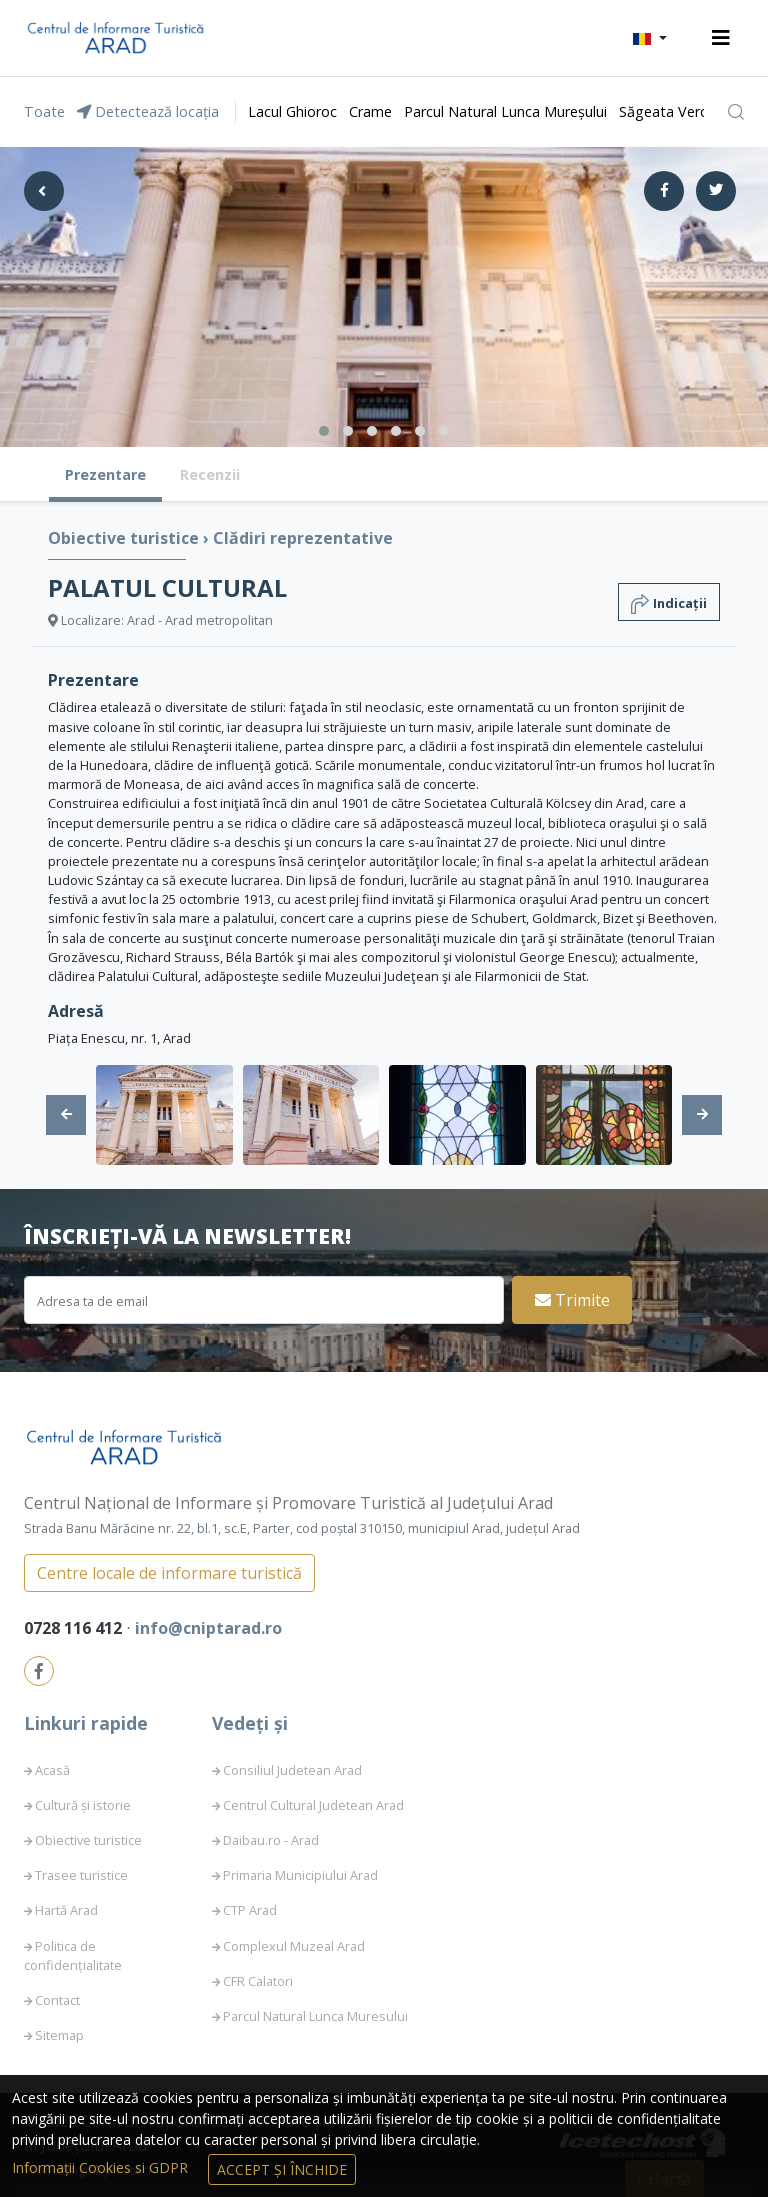 This screenshot has width=768, height=2197. I want to click on Centre locale de informare turistică, so click(169, 1573).